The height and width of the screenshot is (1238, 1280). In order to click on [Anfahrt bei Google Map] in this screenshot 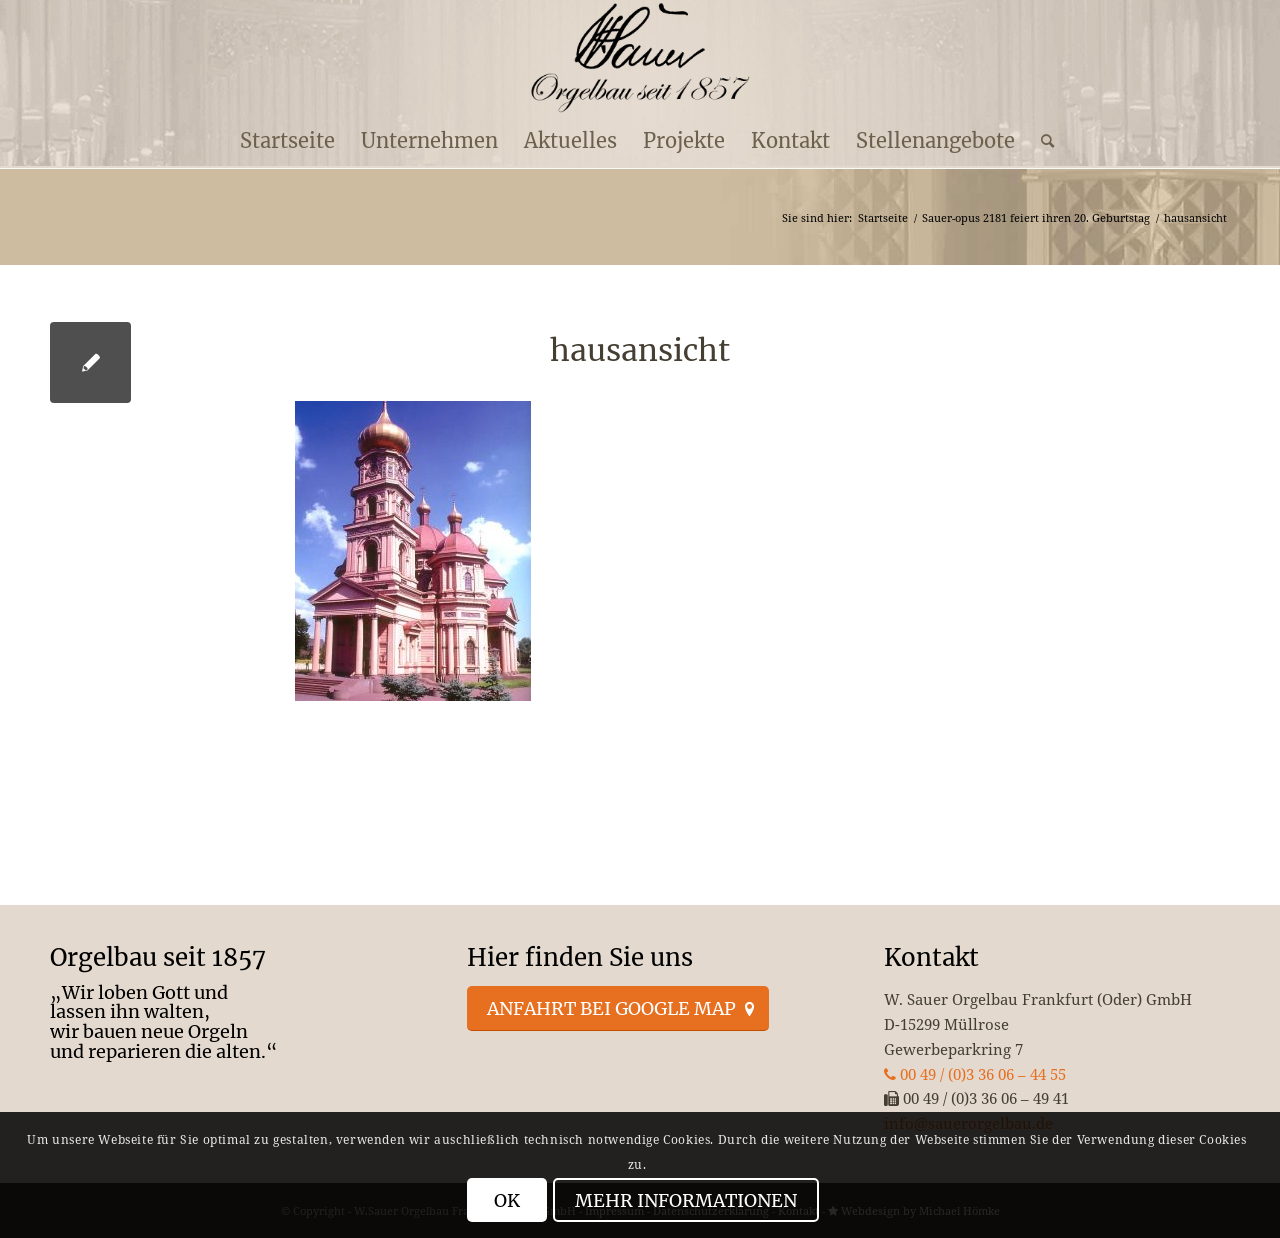, I will do `click(618, 1009)`.